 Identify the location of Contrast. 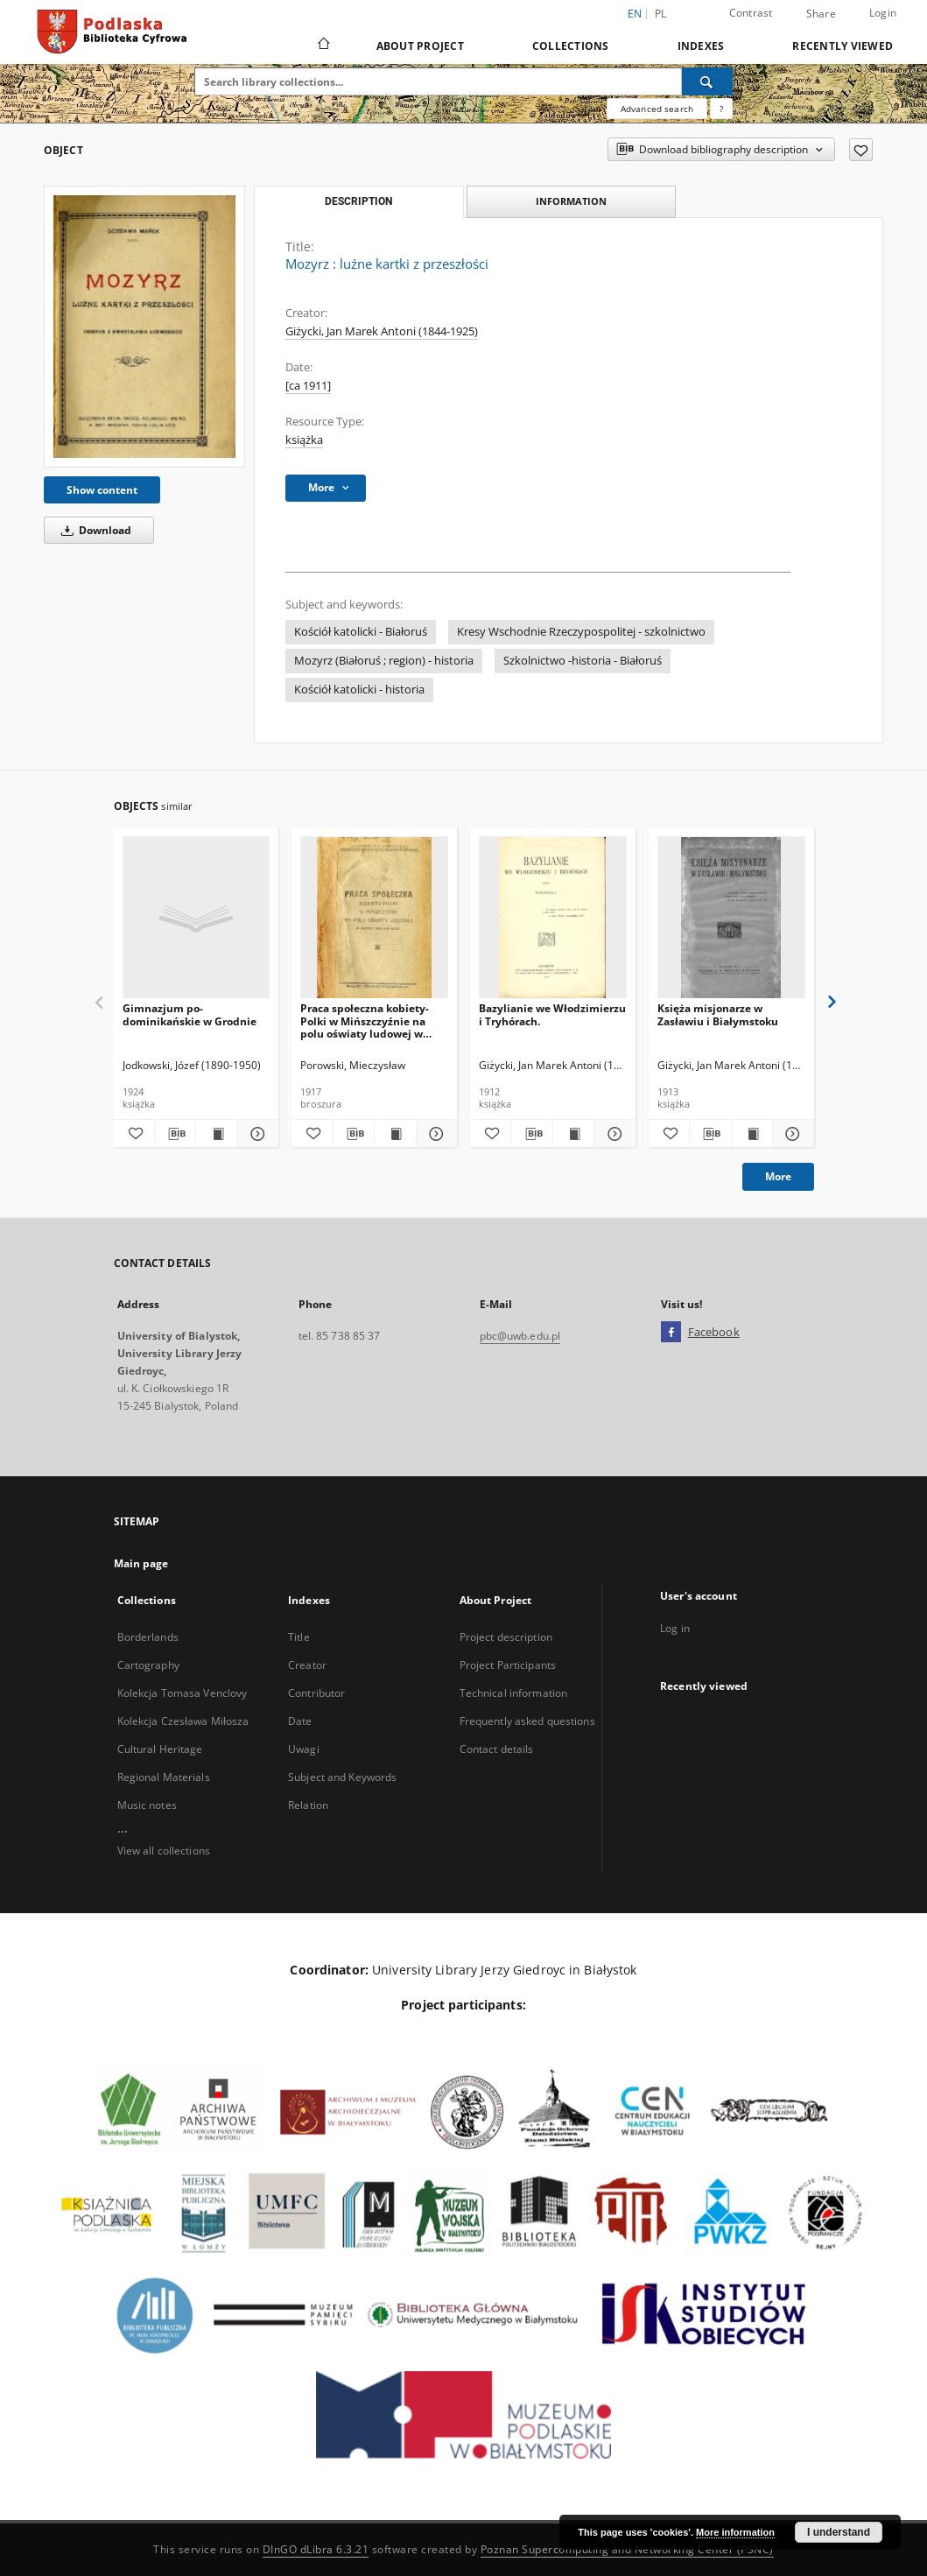
(751, 12).